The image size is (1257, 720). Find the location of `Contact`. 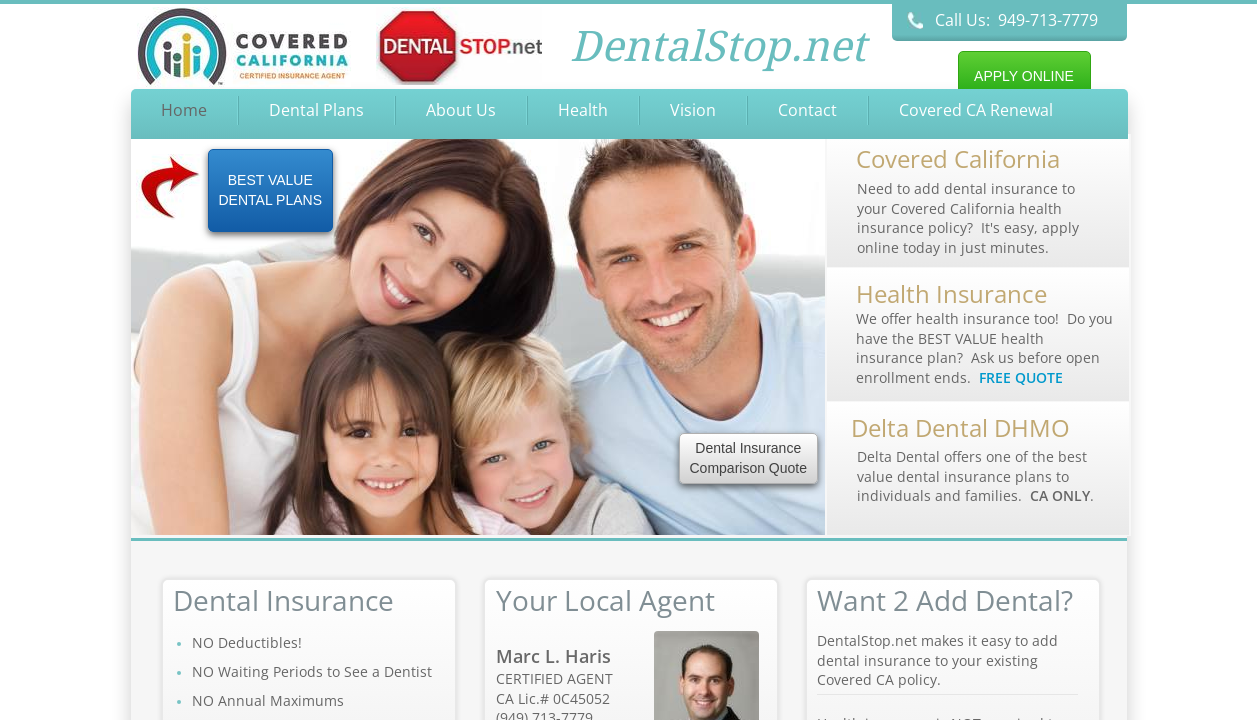

Contact is located at coordinates (807, 110).